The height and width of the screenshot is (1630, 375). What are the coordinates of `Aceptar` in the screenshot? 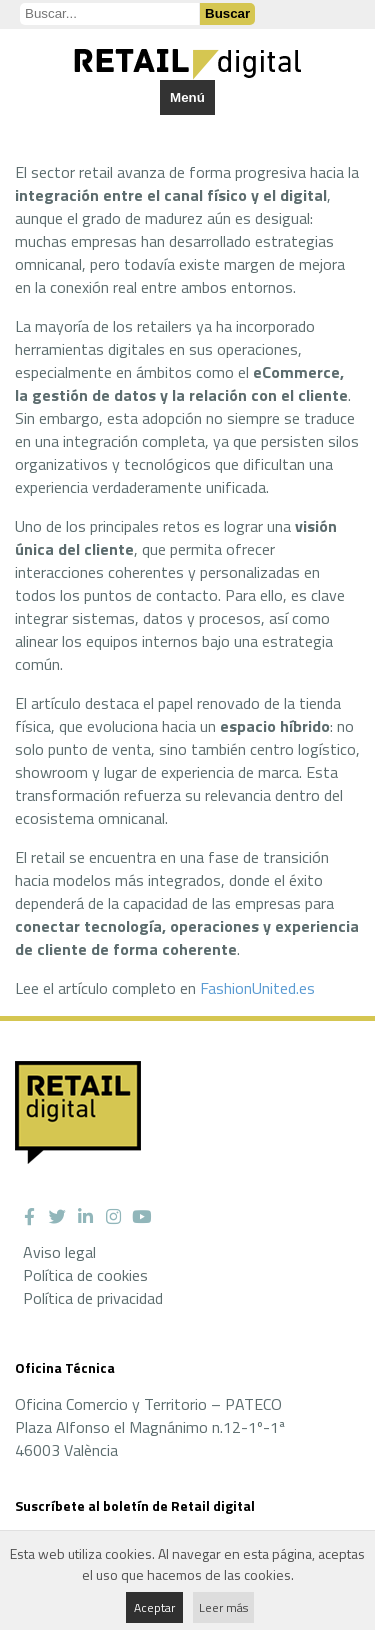 It's located at (154, 1607).